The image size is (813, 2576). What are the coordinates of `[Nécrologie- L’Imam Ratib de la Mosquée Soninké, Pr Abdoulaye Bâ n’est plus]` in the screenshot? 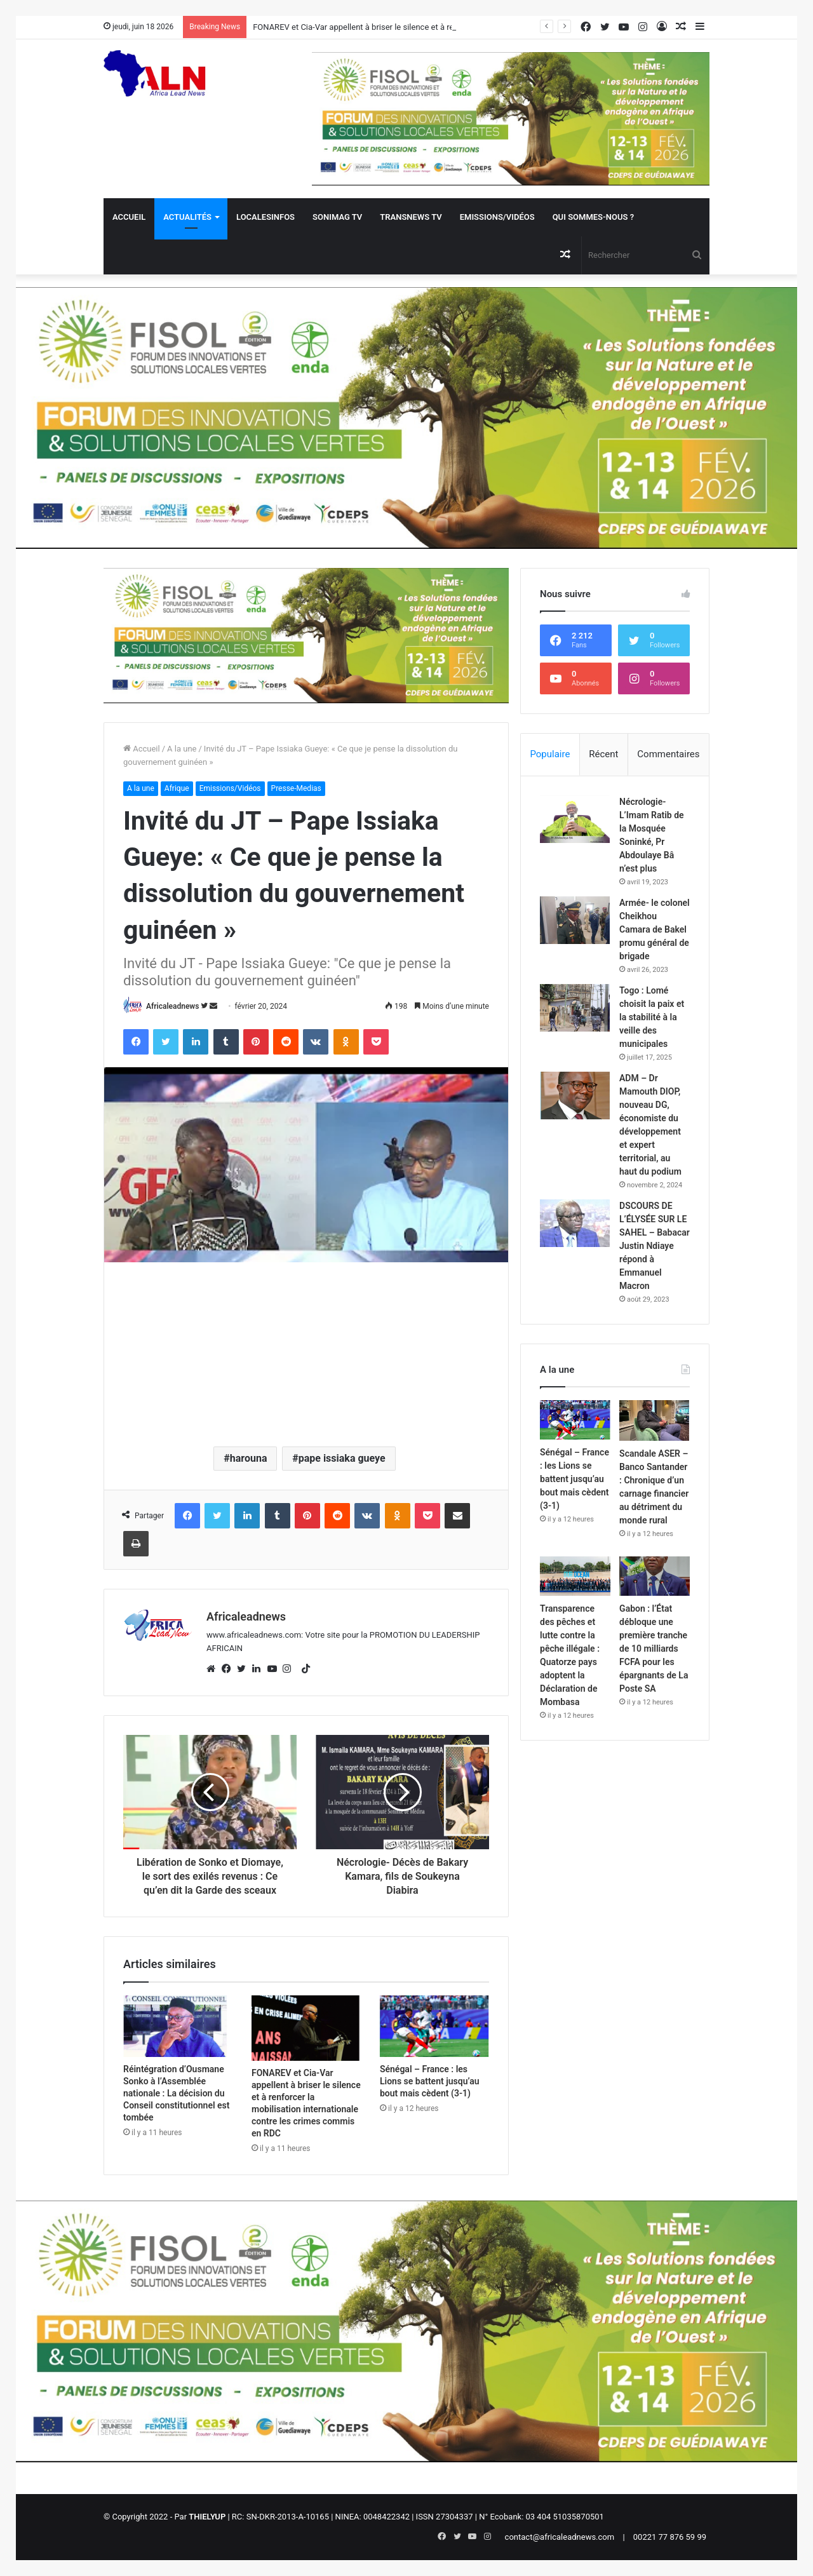 It's located at (575, 819).